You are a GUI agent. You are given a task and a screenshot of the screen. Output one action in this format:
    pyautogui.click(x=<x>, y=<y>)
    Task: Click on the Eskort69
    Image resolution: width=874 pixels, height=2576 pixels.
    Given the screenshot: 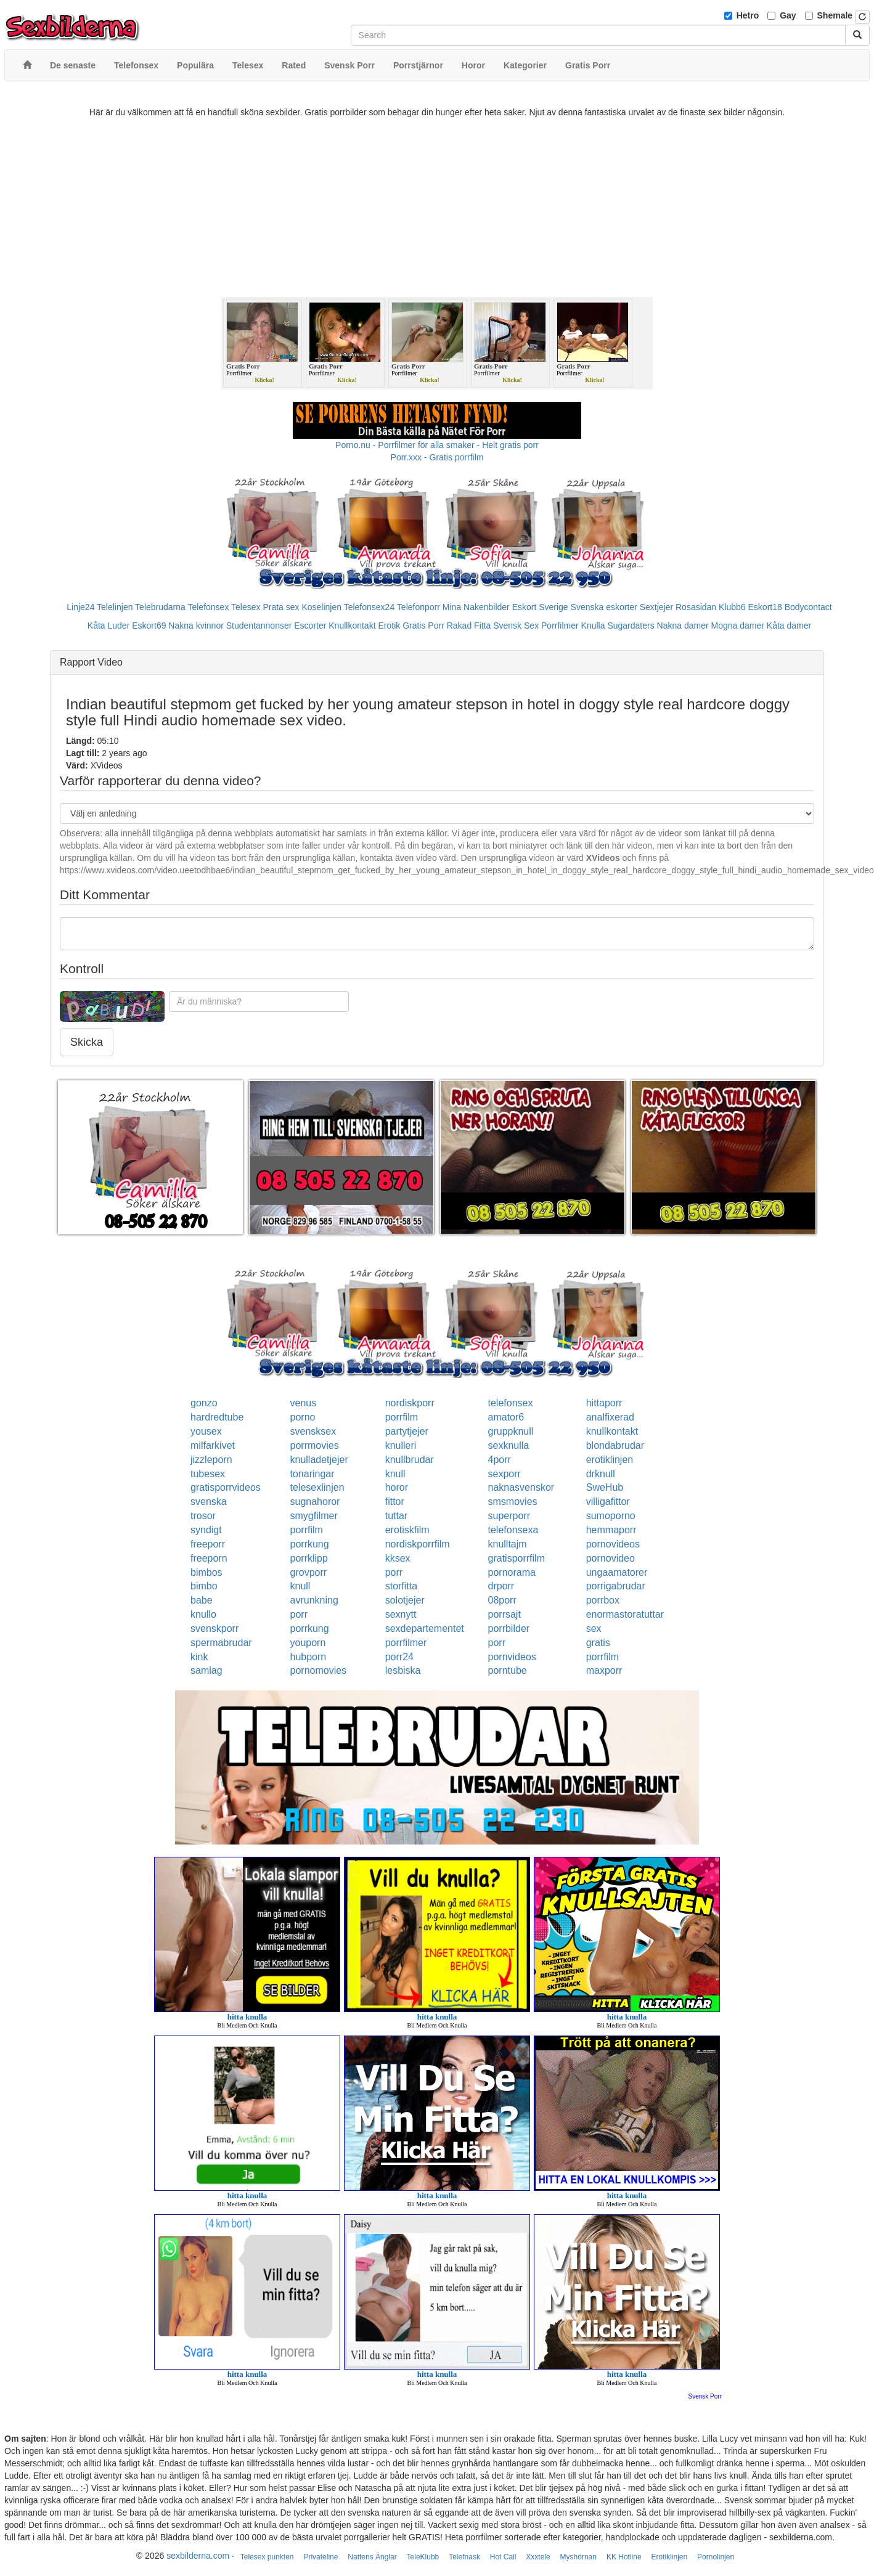 What is the action you would take?
    pyautogui.click(x=149, y=625)
    